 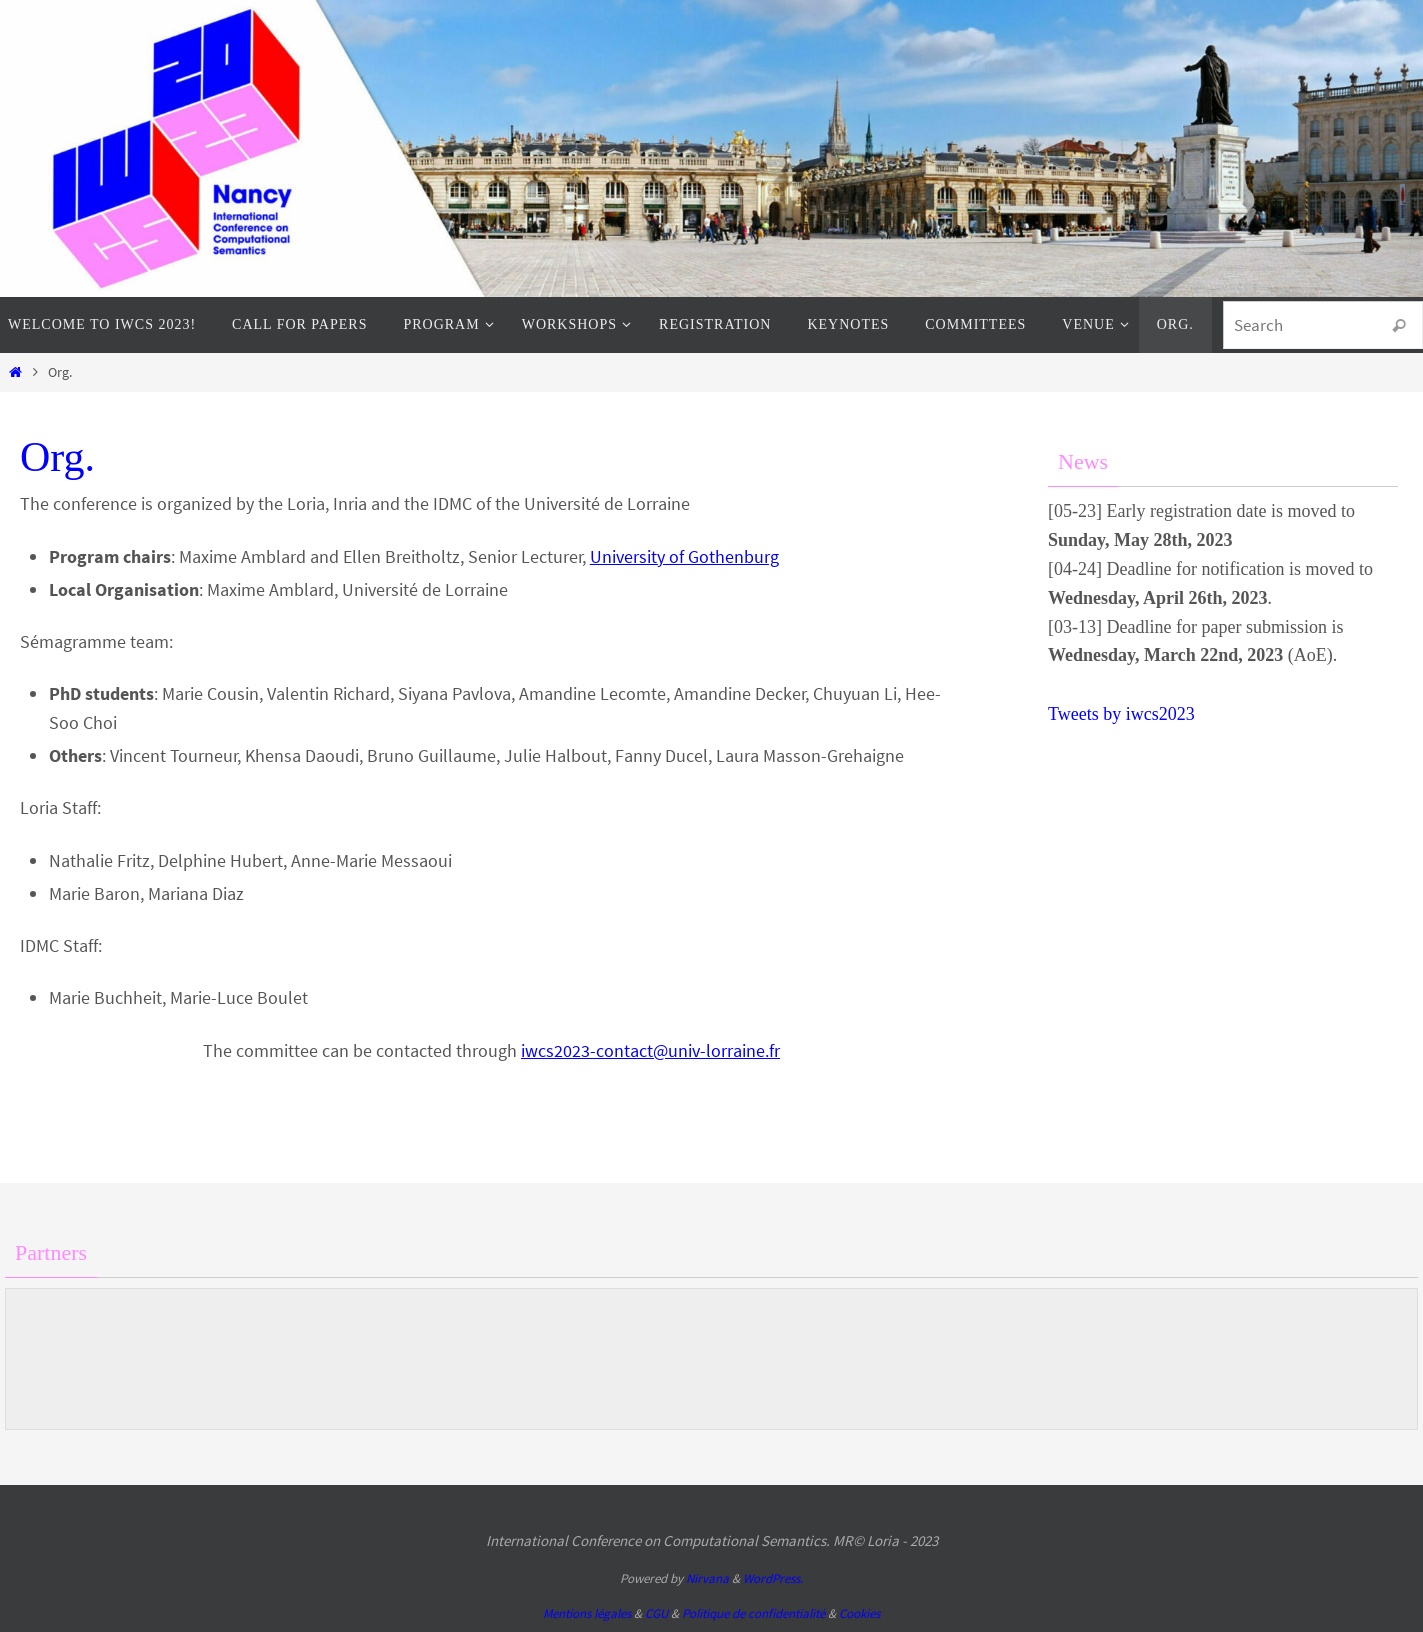 What do you see at coordinates (859, 1613) in the screenshot?
I see `Cookies` at bounding box center [859, 1613].